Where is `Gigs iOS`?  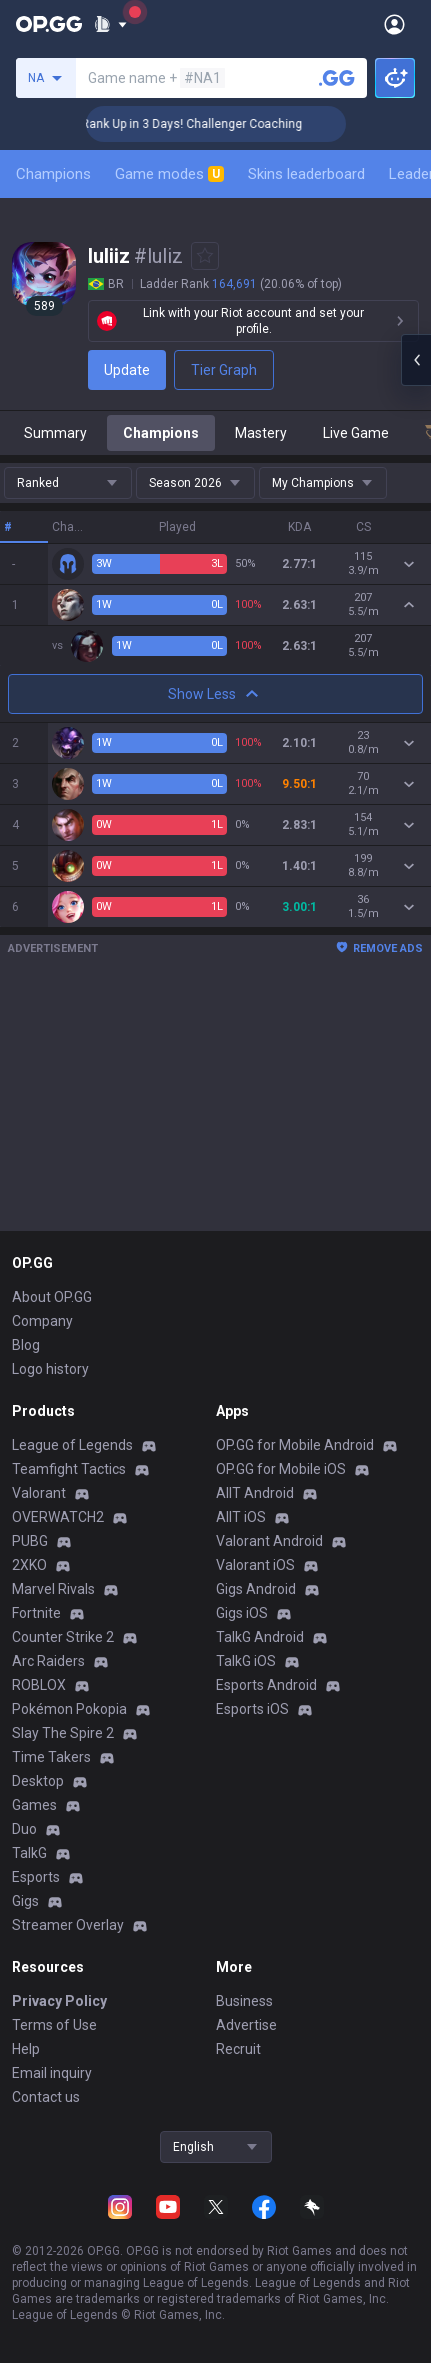
Gigs iOS is located at coordinates (242, 1613).